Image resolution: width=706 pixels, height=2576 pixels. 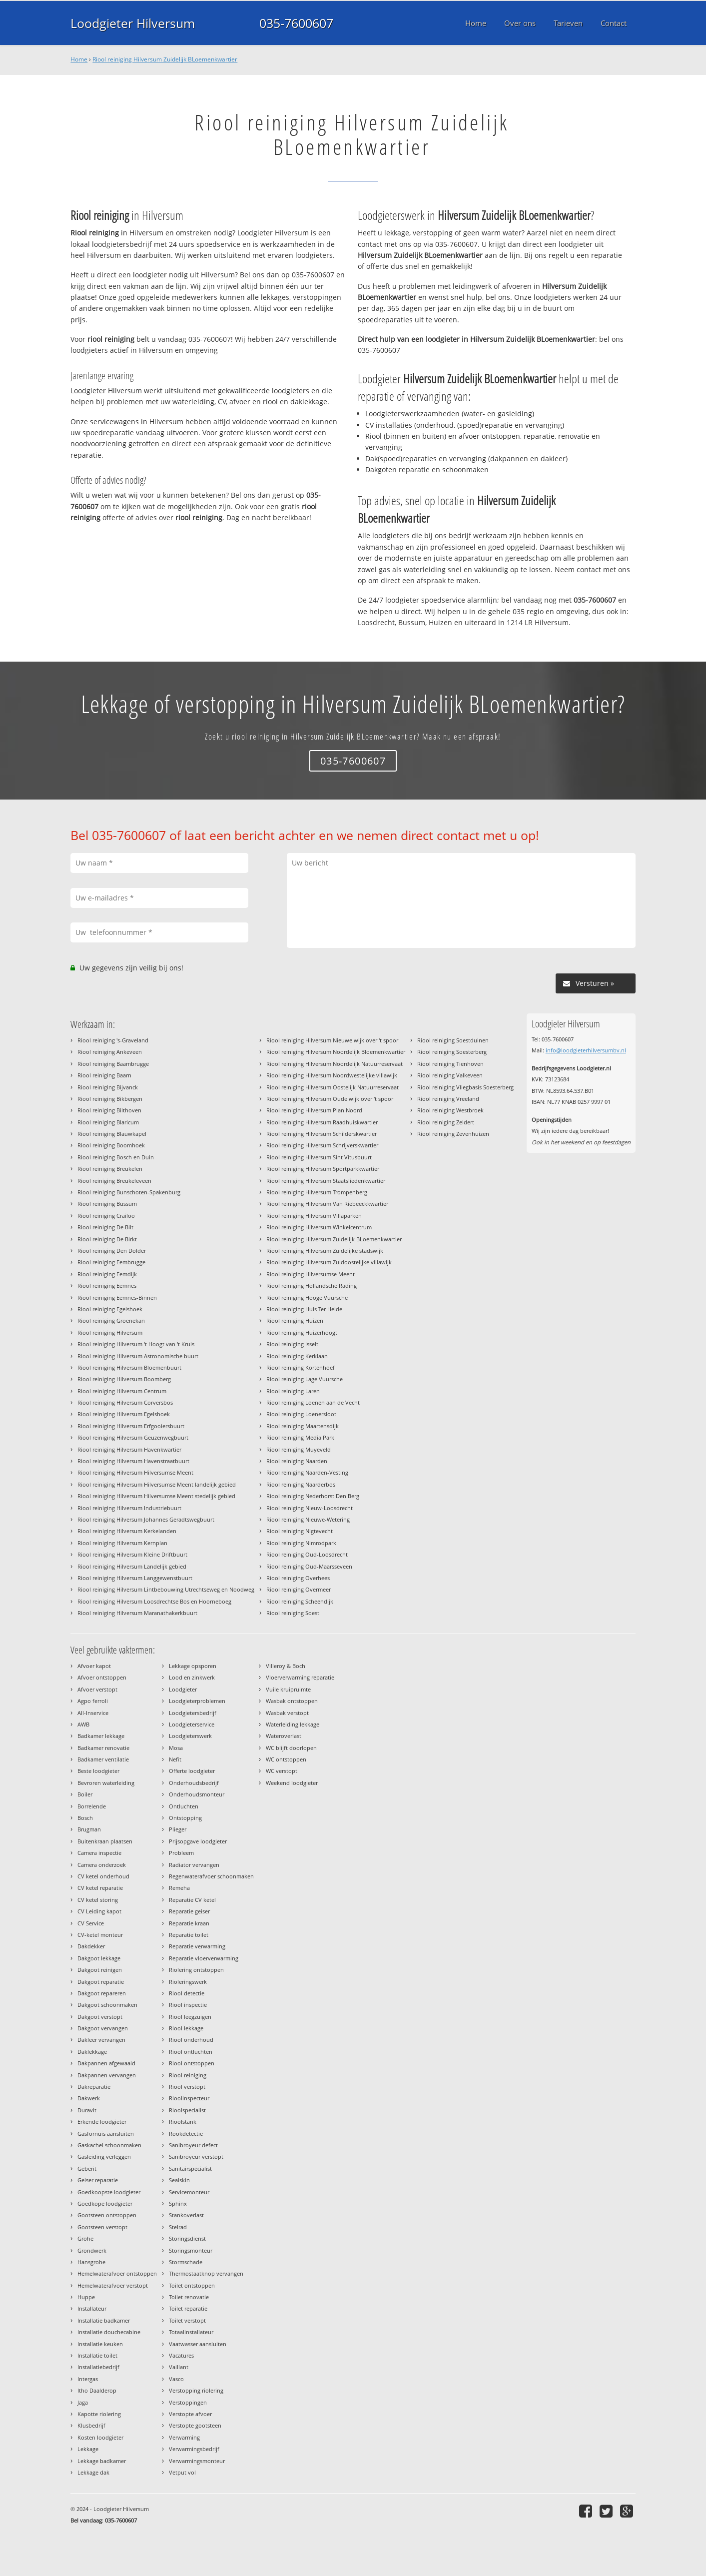 I want to click on Riool reiniging Overmeer, so click(x=298, y=1589).